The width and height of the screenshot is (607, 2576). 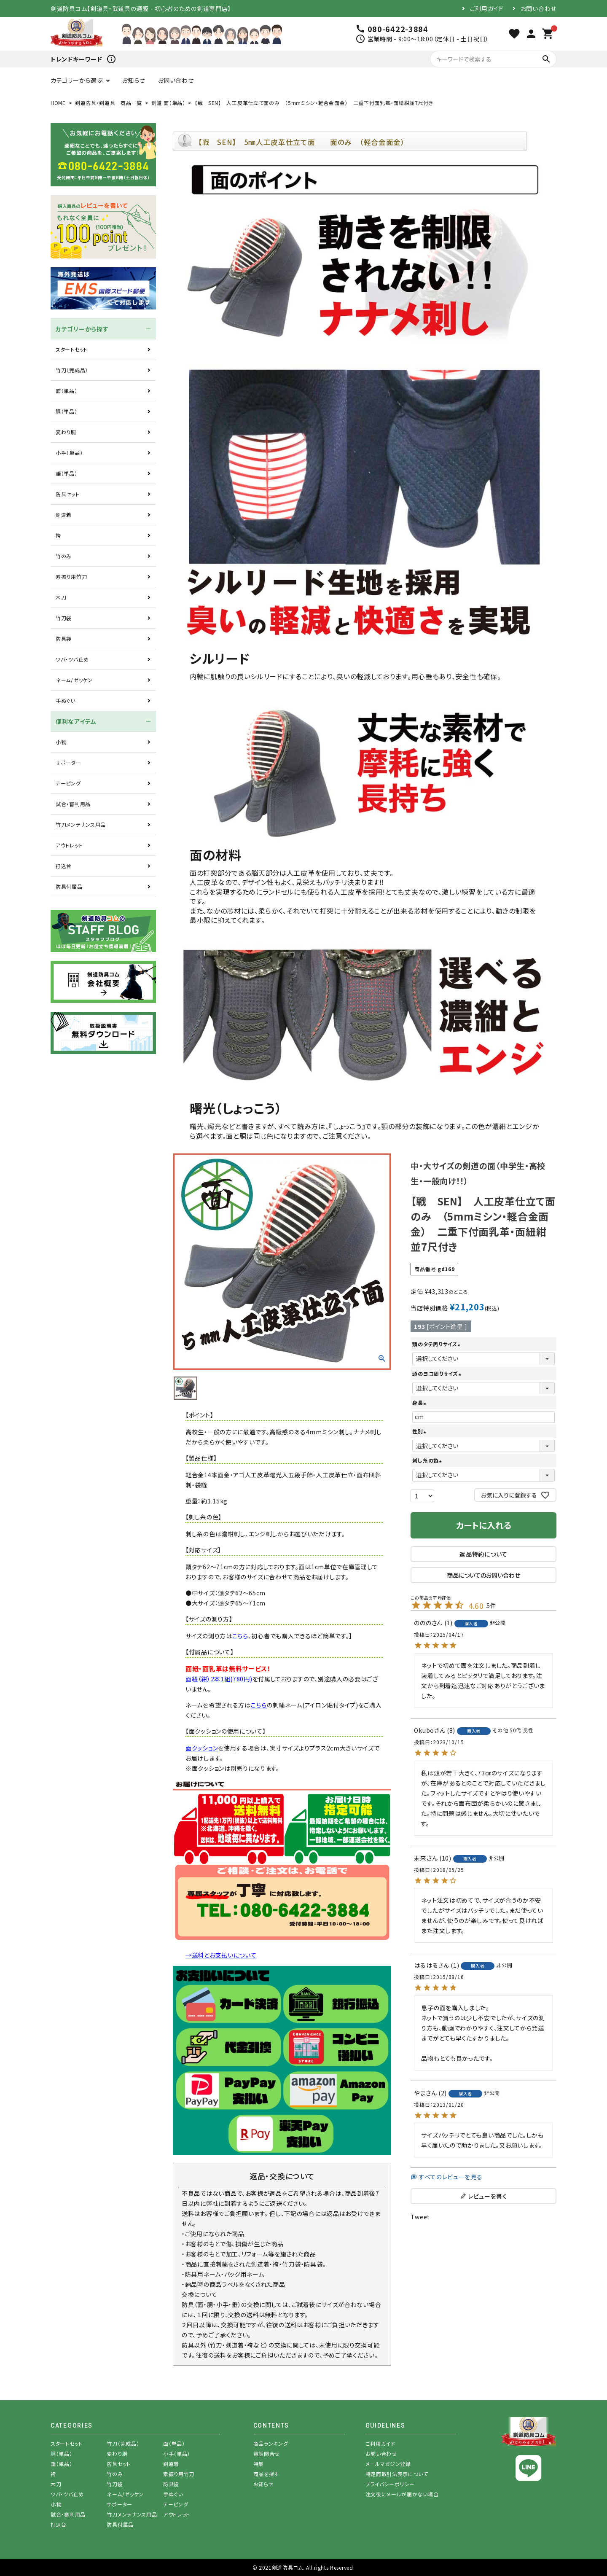 I want to click on こちら, so click(x=240, y=1636).